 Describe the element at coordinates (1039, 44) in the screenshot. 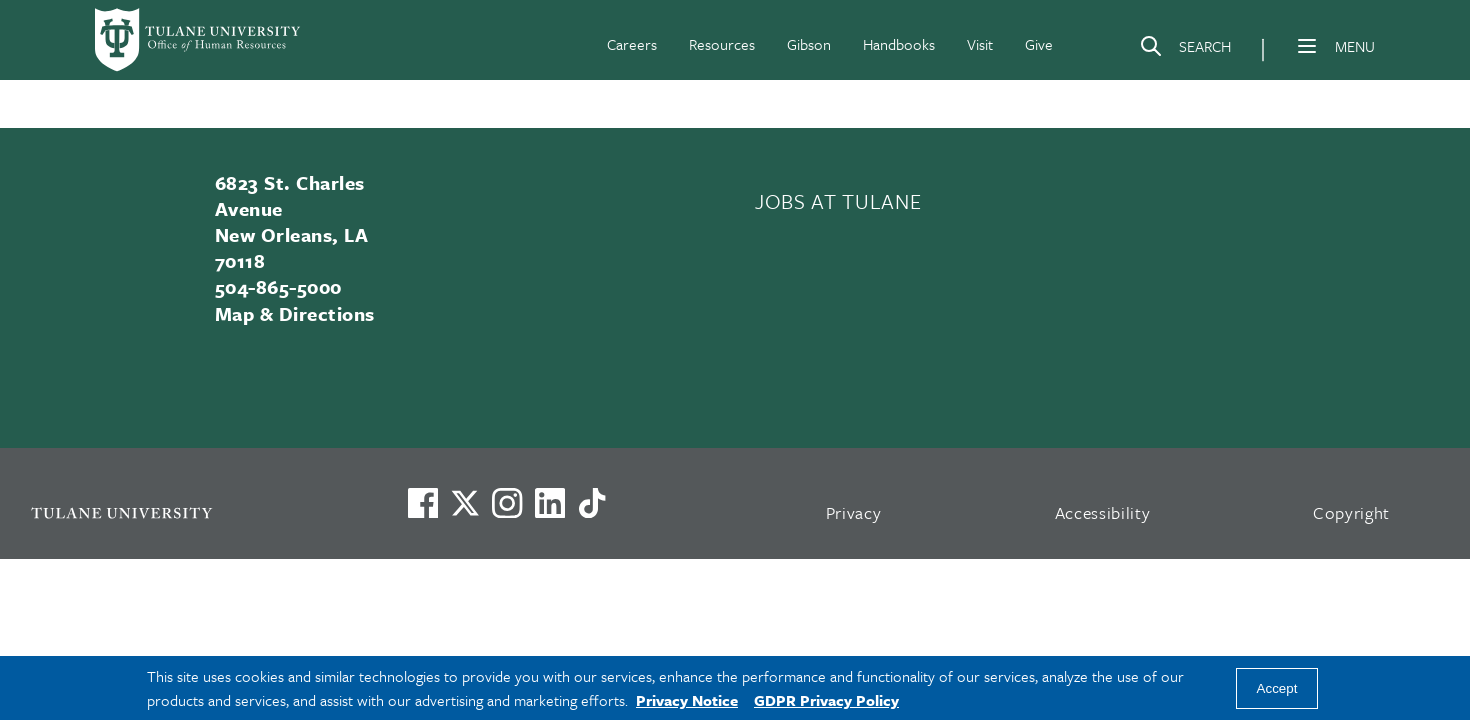

I see `Give` at that location.